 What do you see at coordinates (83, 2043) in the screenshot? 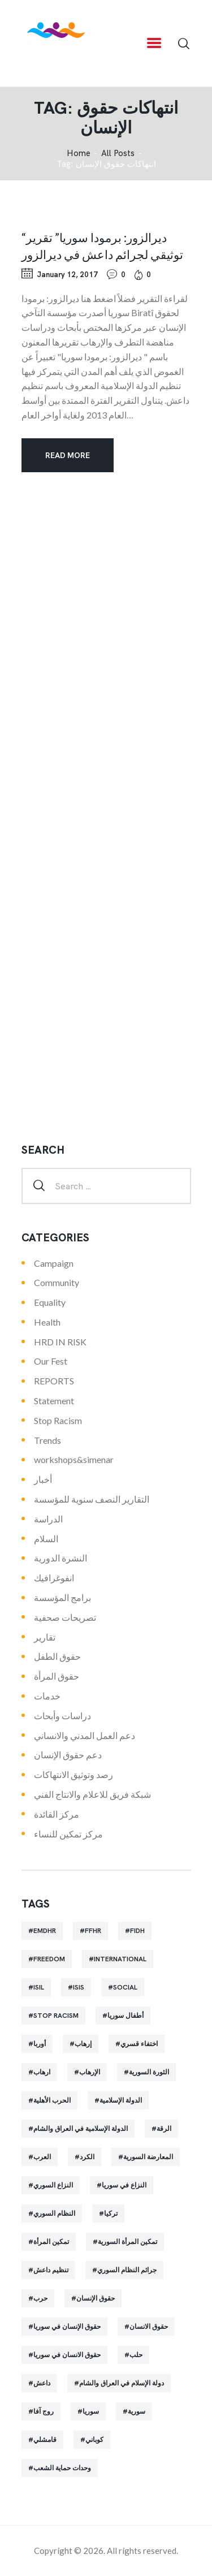
I see `إرهاب [إرهاب (84 items)]` at bounding box center [83, 2043].